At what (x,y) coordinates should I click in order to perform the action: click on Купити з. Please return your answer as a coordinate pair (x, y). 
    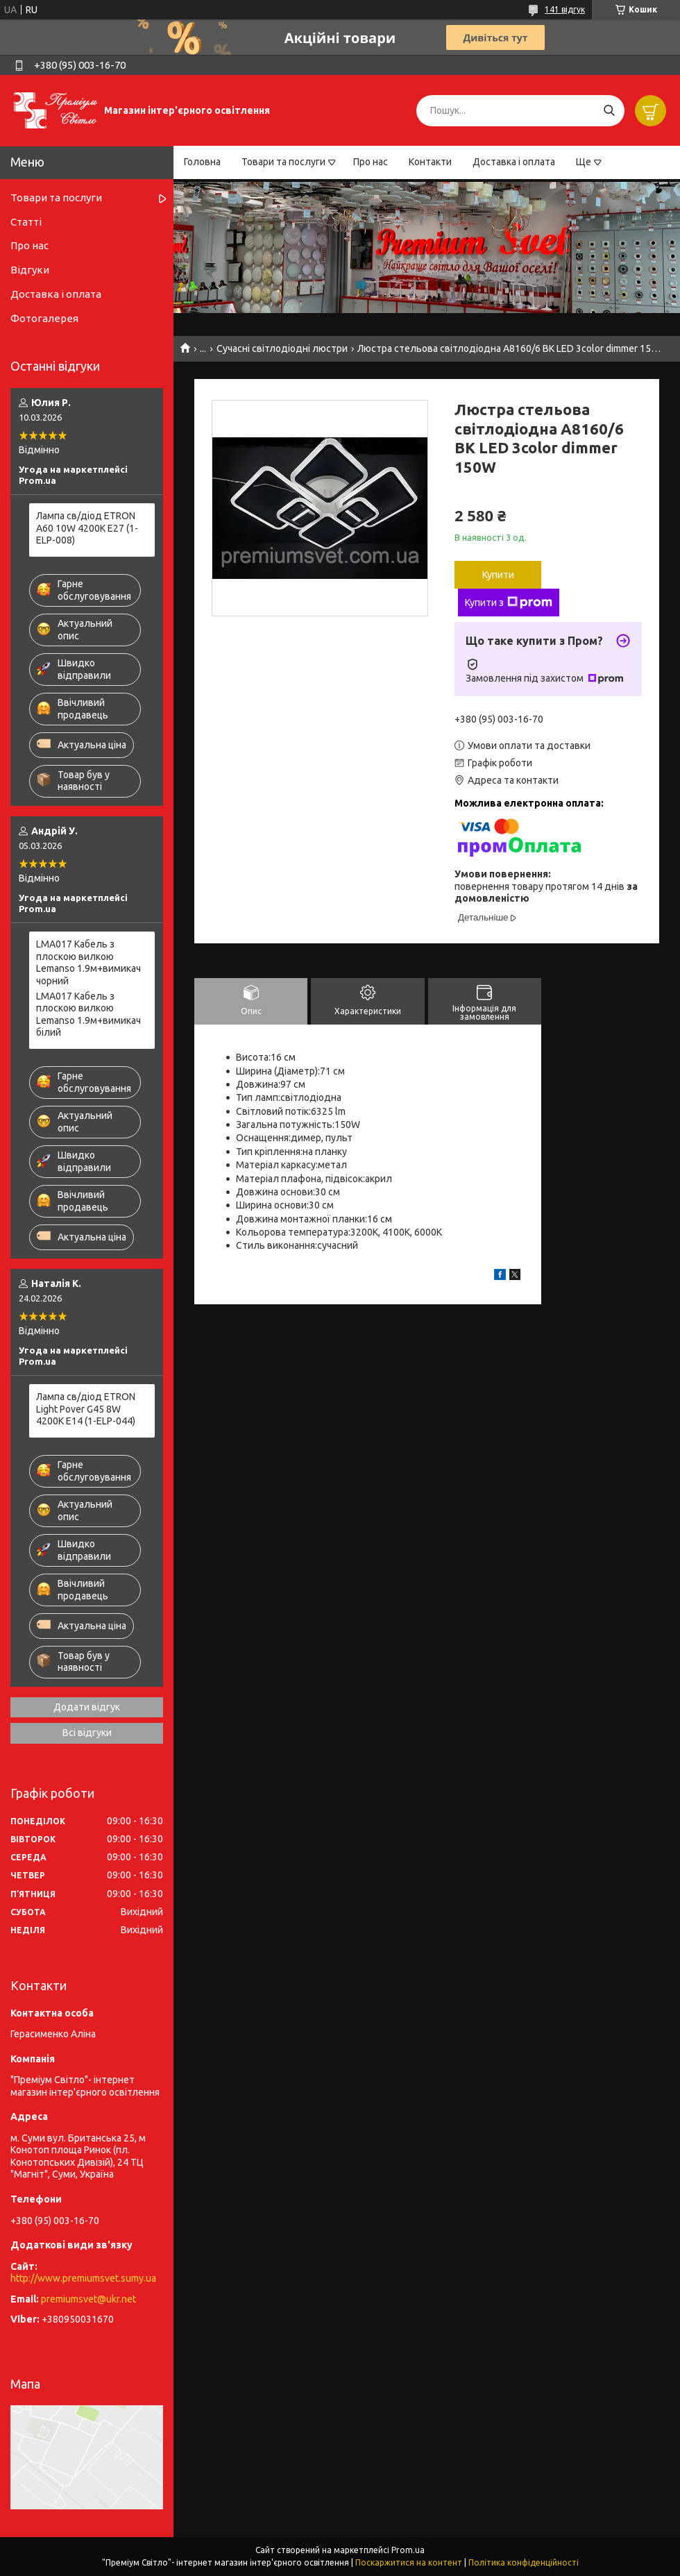
    Looking at the image, I should click on (508, 602).